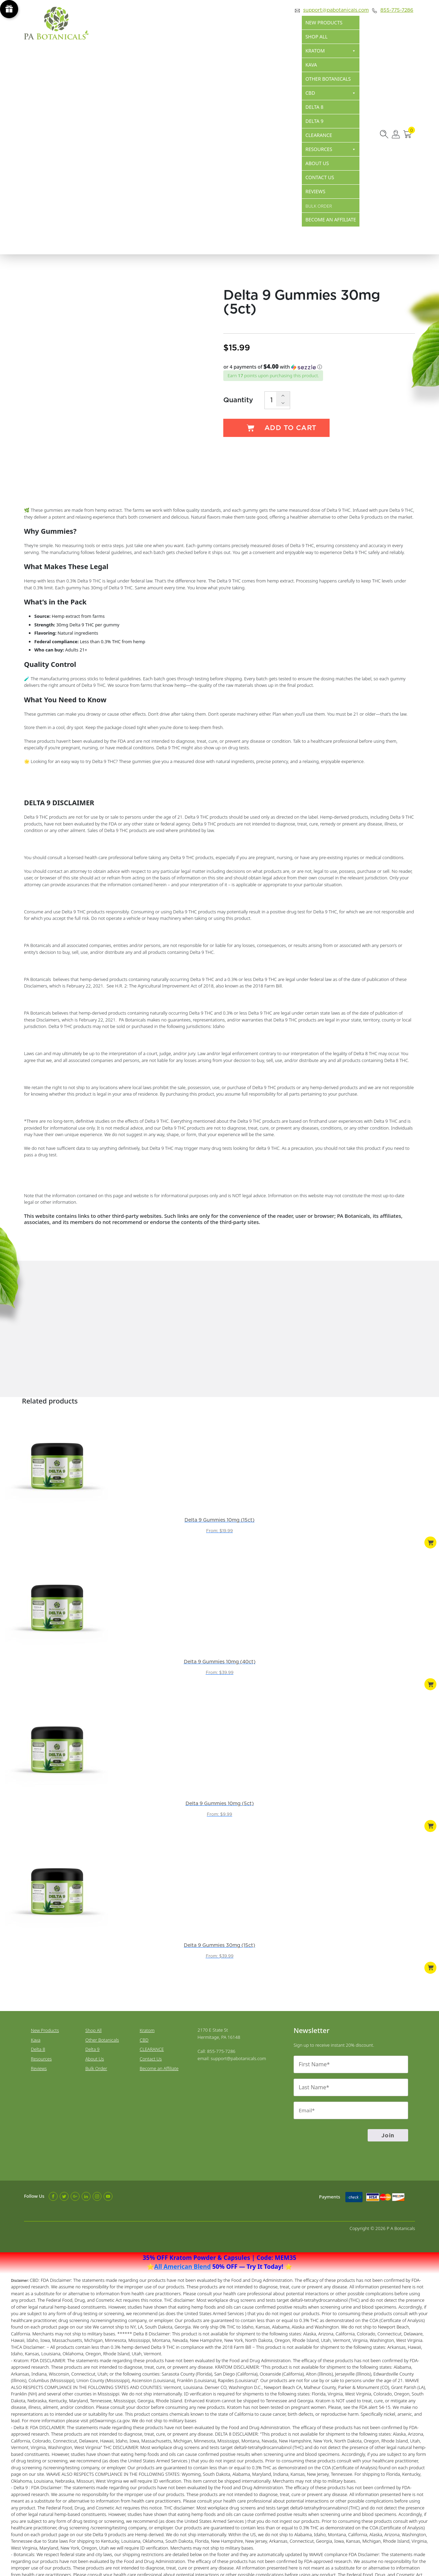 This screenshot has width=439, height=2576. I want to click on support@pabotanicals.com, so click(332, 10).